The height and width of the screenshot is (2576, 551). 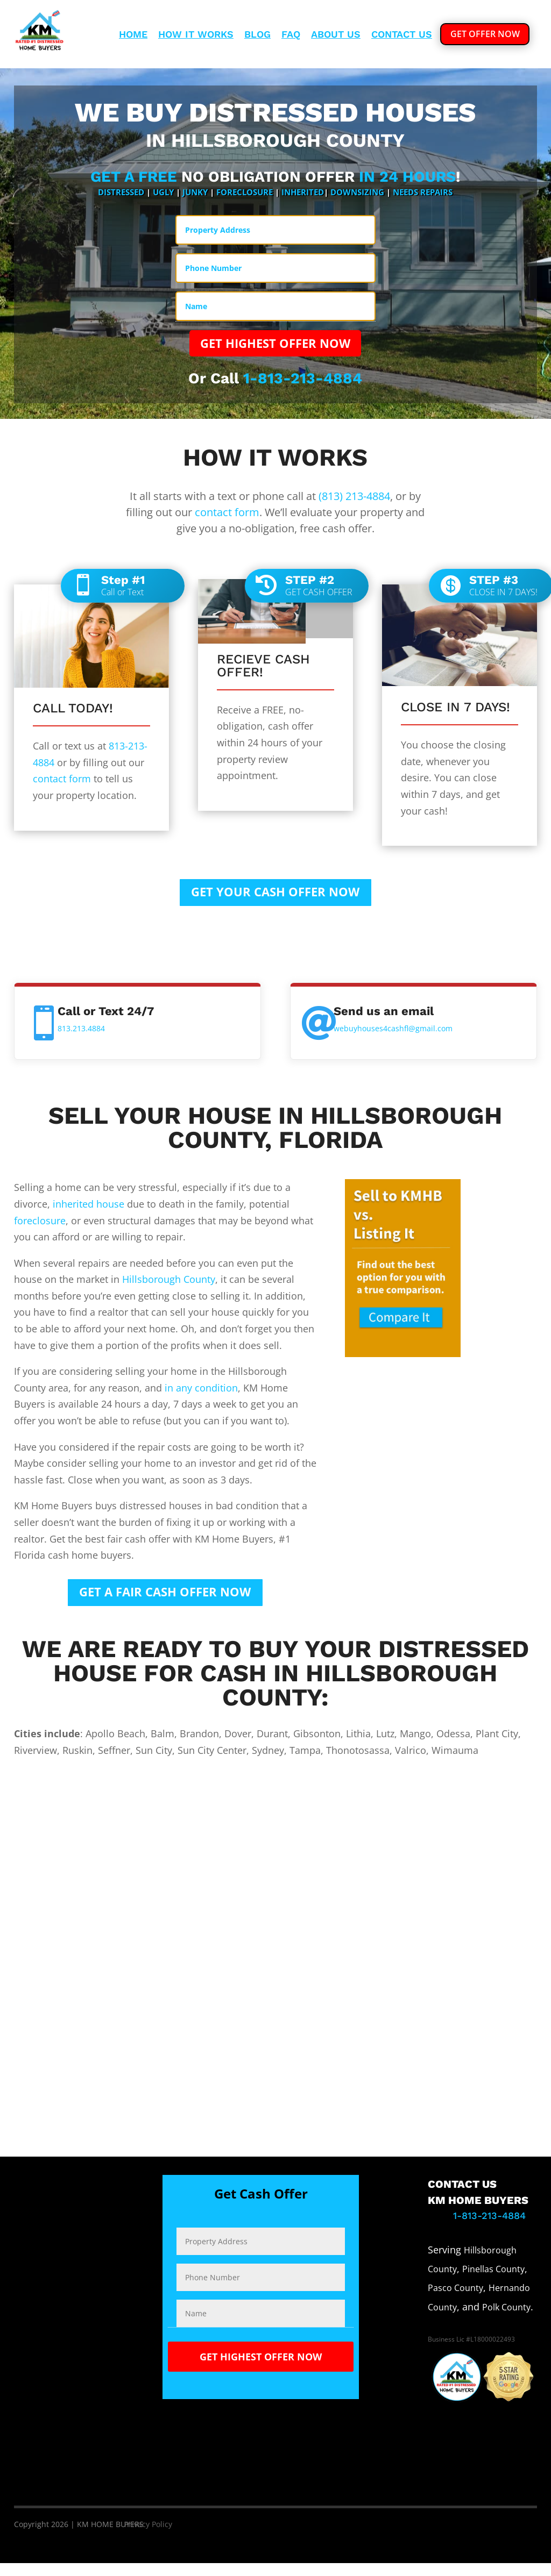 I want to click on inherited house, so click(x=88, y=1212).